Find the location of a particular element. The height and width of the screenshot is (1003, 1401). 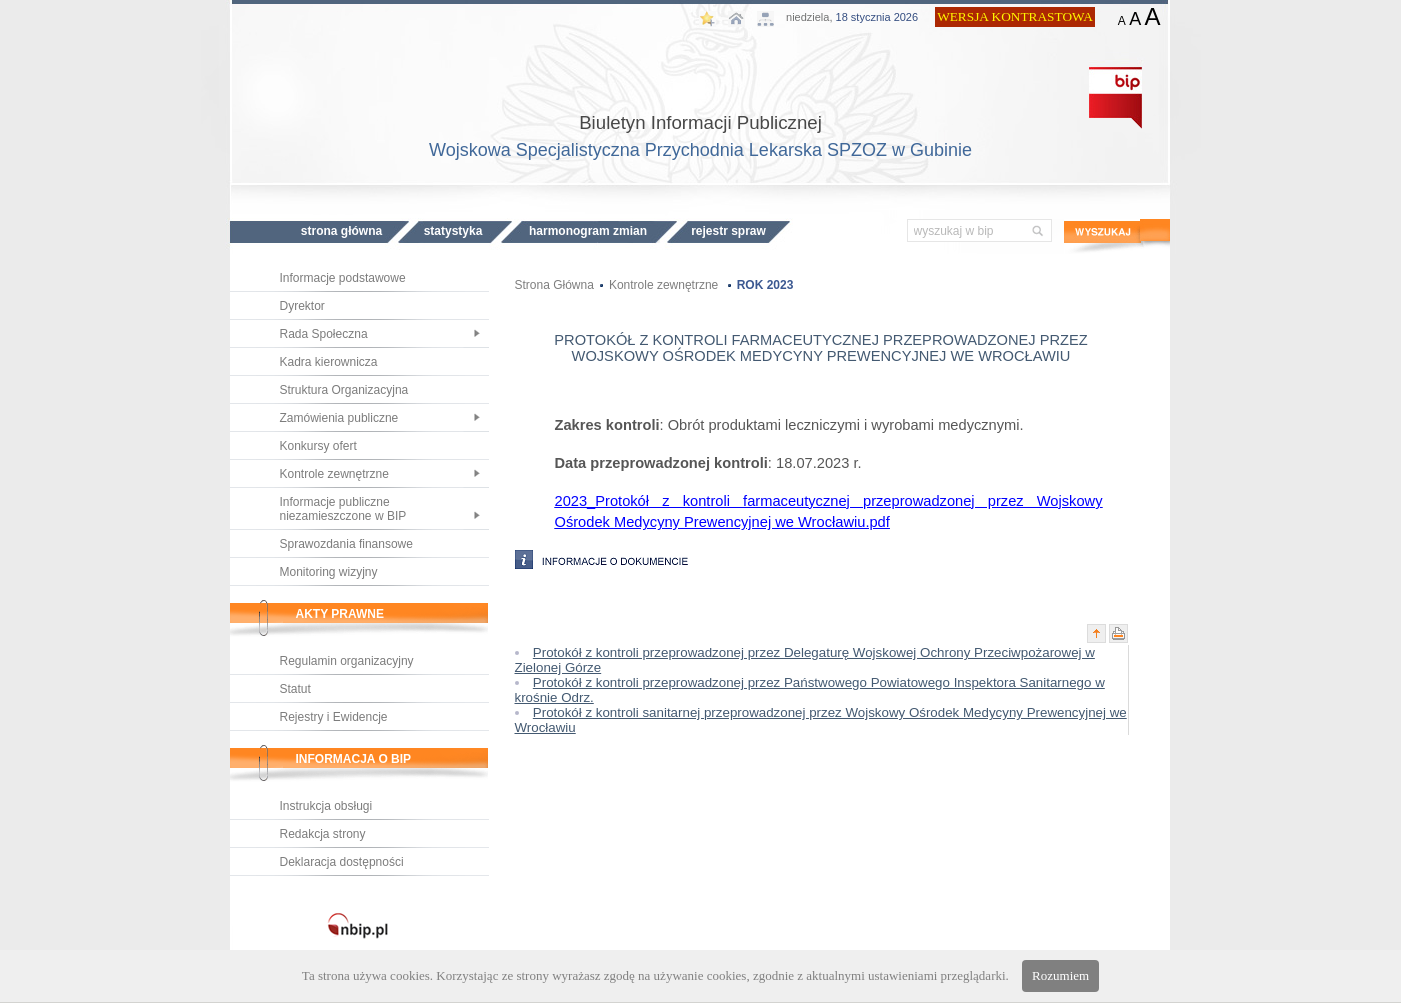

Monitoring wizyjny is located at coordinates (329, 572).